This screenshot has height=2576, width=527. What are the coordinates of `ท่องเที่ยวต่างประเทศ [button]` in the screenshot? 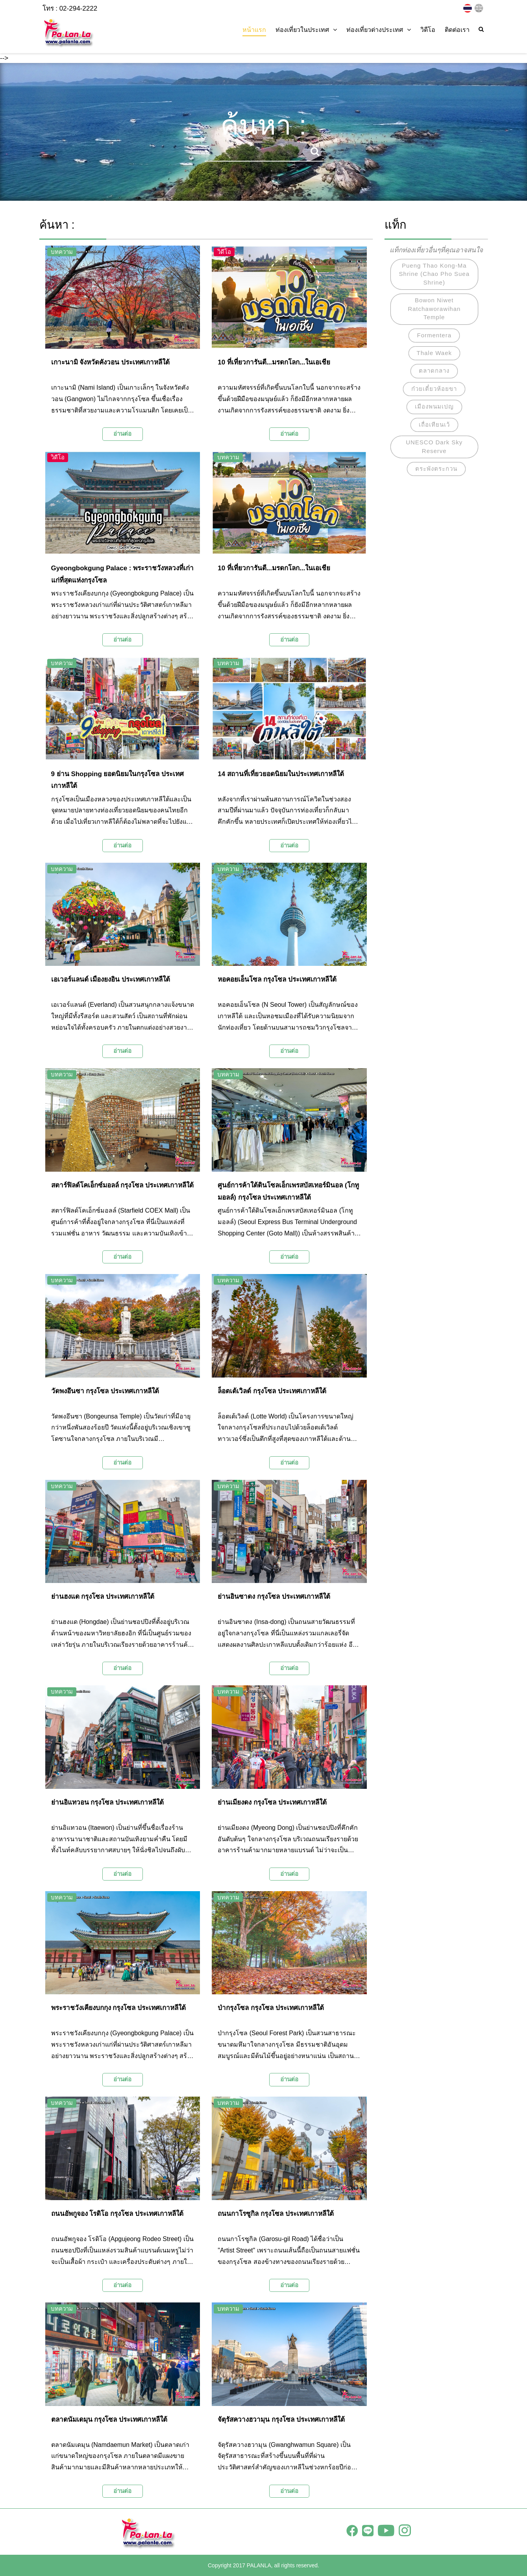 It's located at (378, 29).